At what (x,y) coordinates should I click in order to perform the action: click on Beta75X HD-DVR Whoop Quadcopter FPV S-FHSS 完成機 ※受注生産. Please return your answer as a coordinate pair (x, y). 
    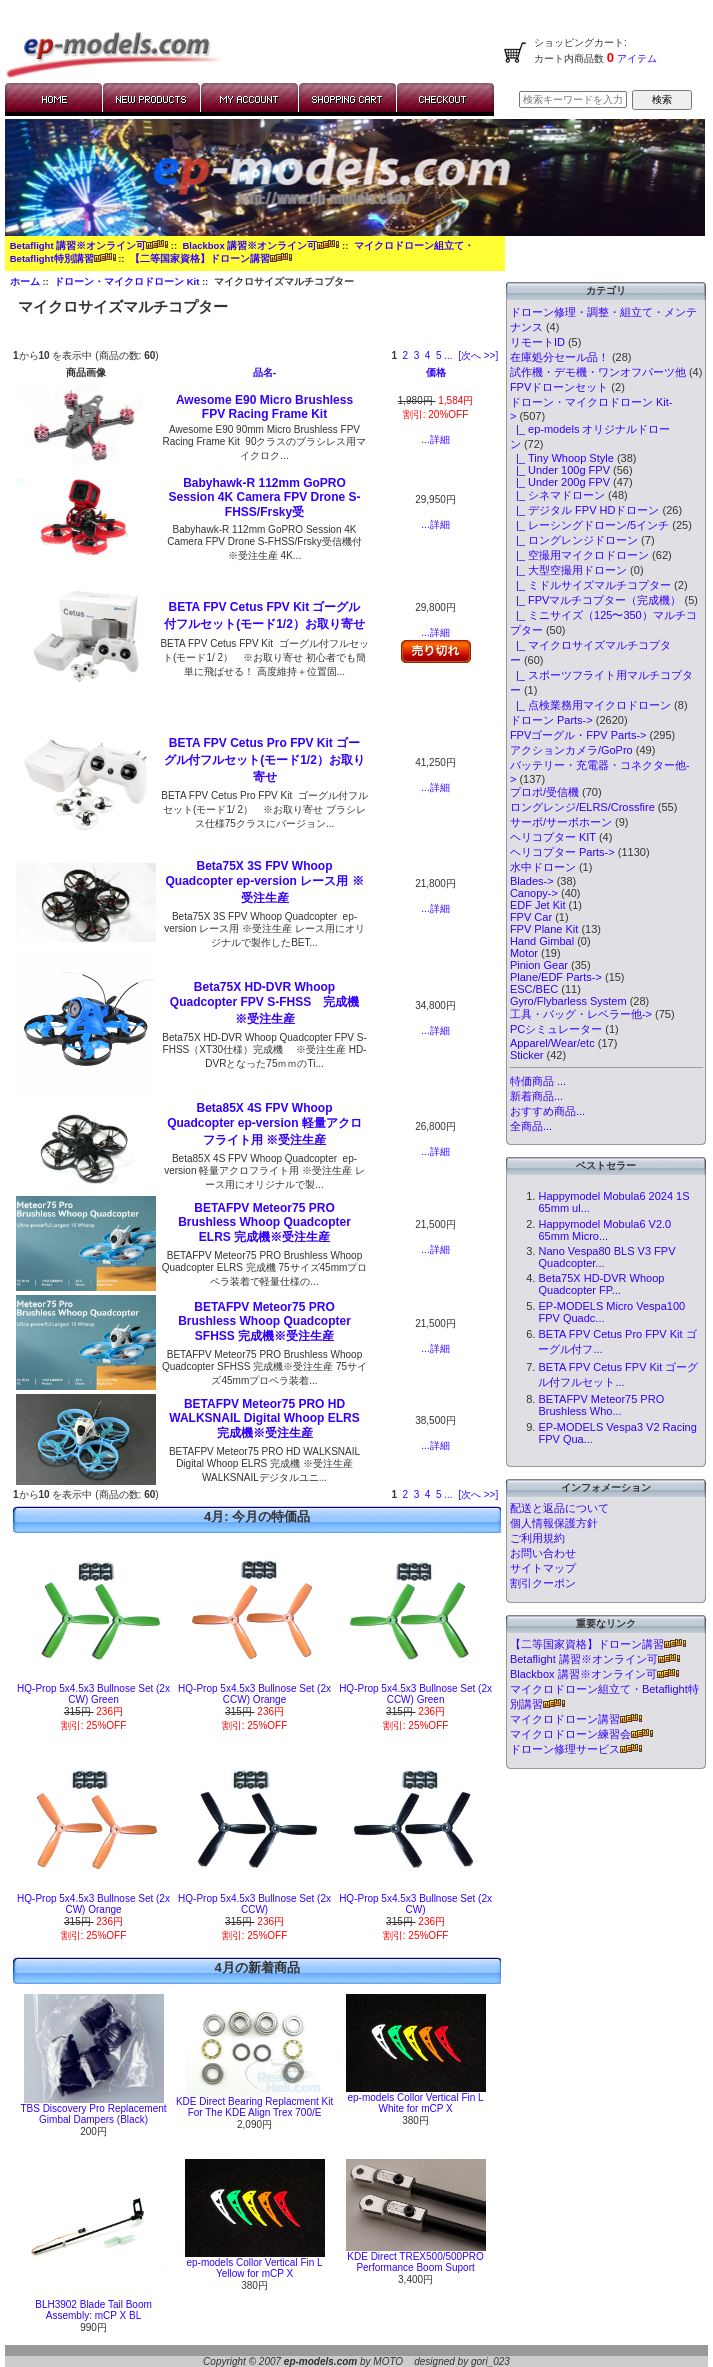
    Looking at the image, I should click on (270, 1003).